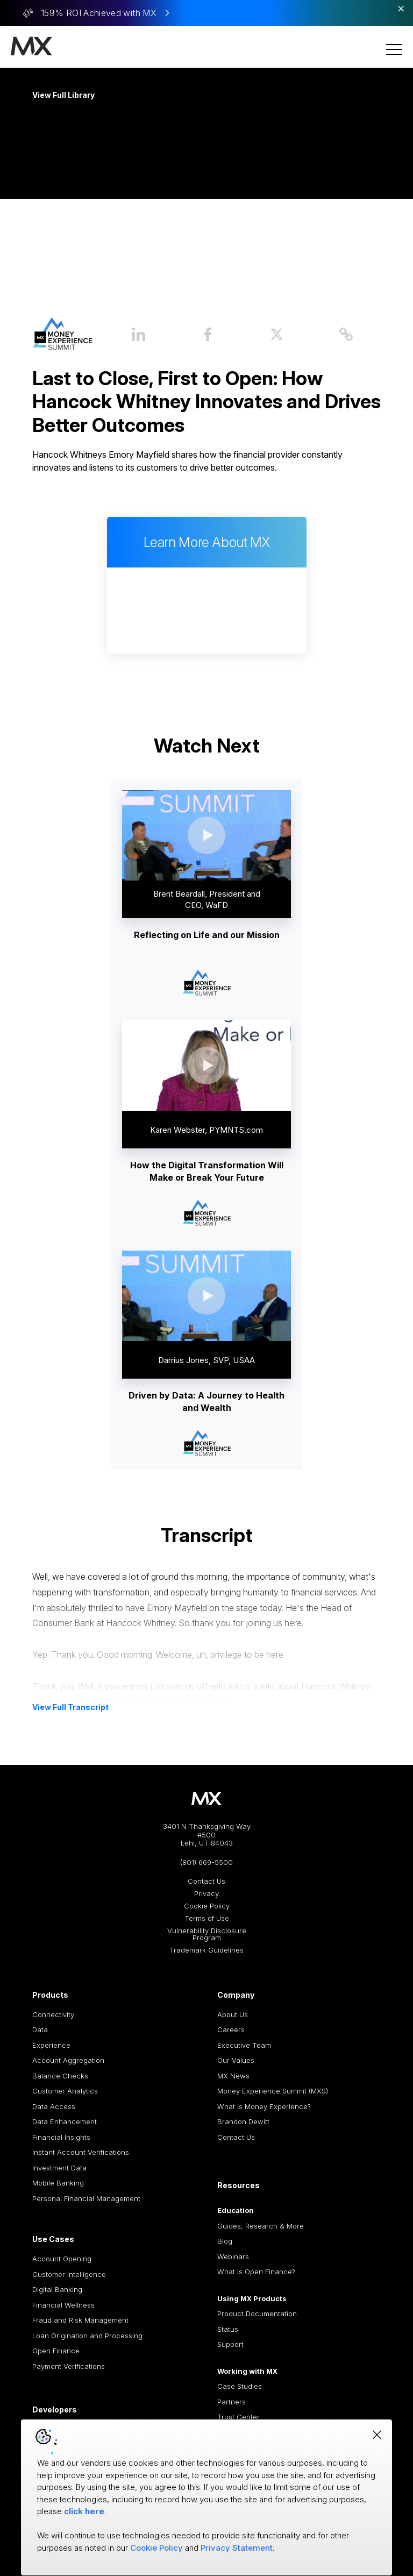 Image resolution: width=413 pixels, height=2576 pixels. I want to click on Status, so click(227, 2329).